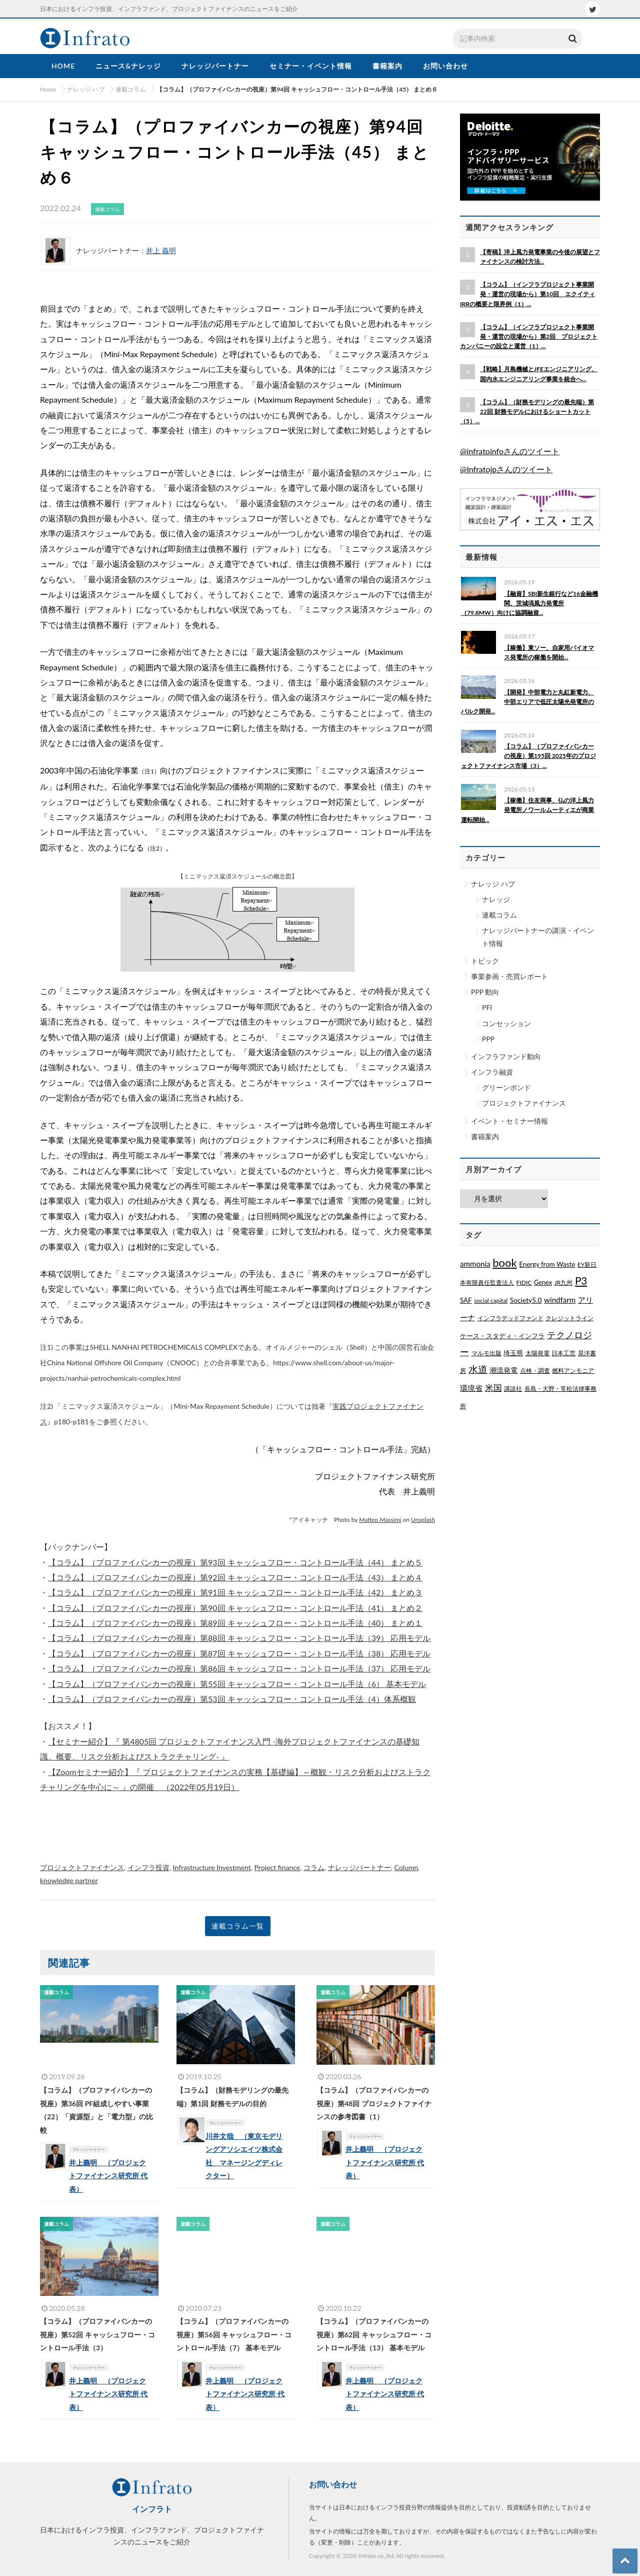  What do you see at coordinates (502, 1336) in the screenshot?
I see `ケース・スタディ・インフラ [ケース・スタディ・インフラ (2個の項目)]` at bounding box center [502, 1336].